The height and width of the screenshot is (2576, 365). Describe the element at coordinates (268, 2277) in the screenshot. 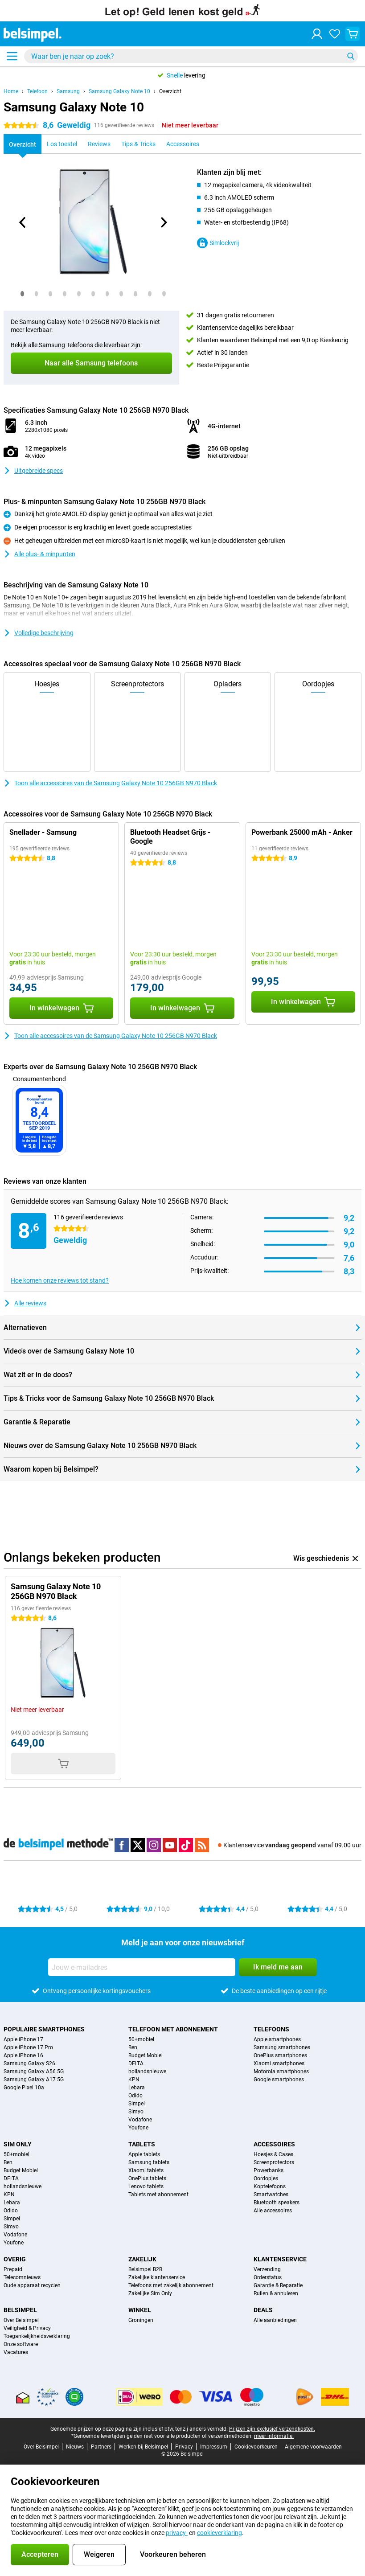

I see `Orderstatus` at that location.